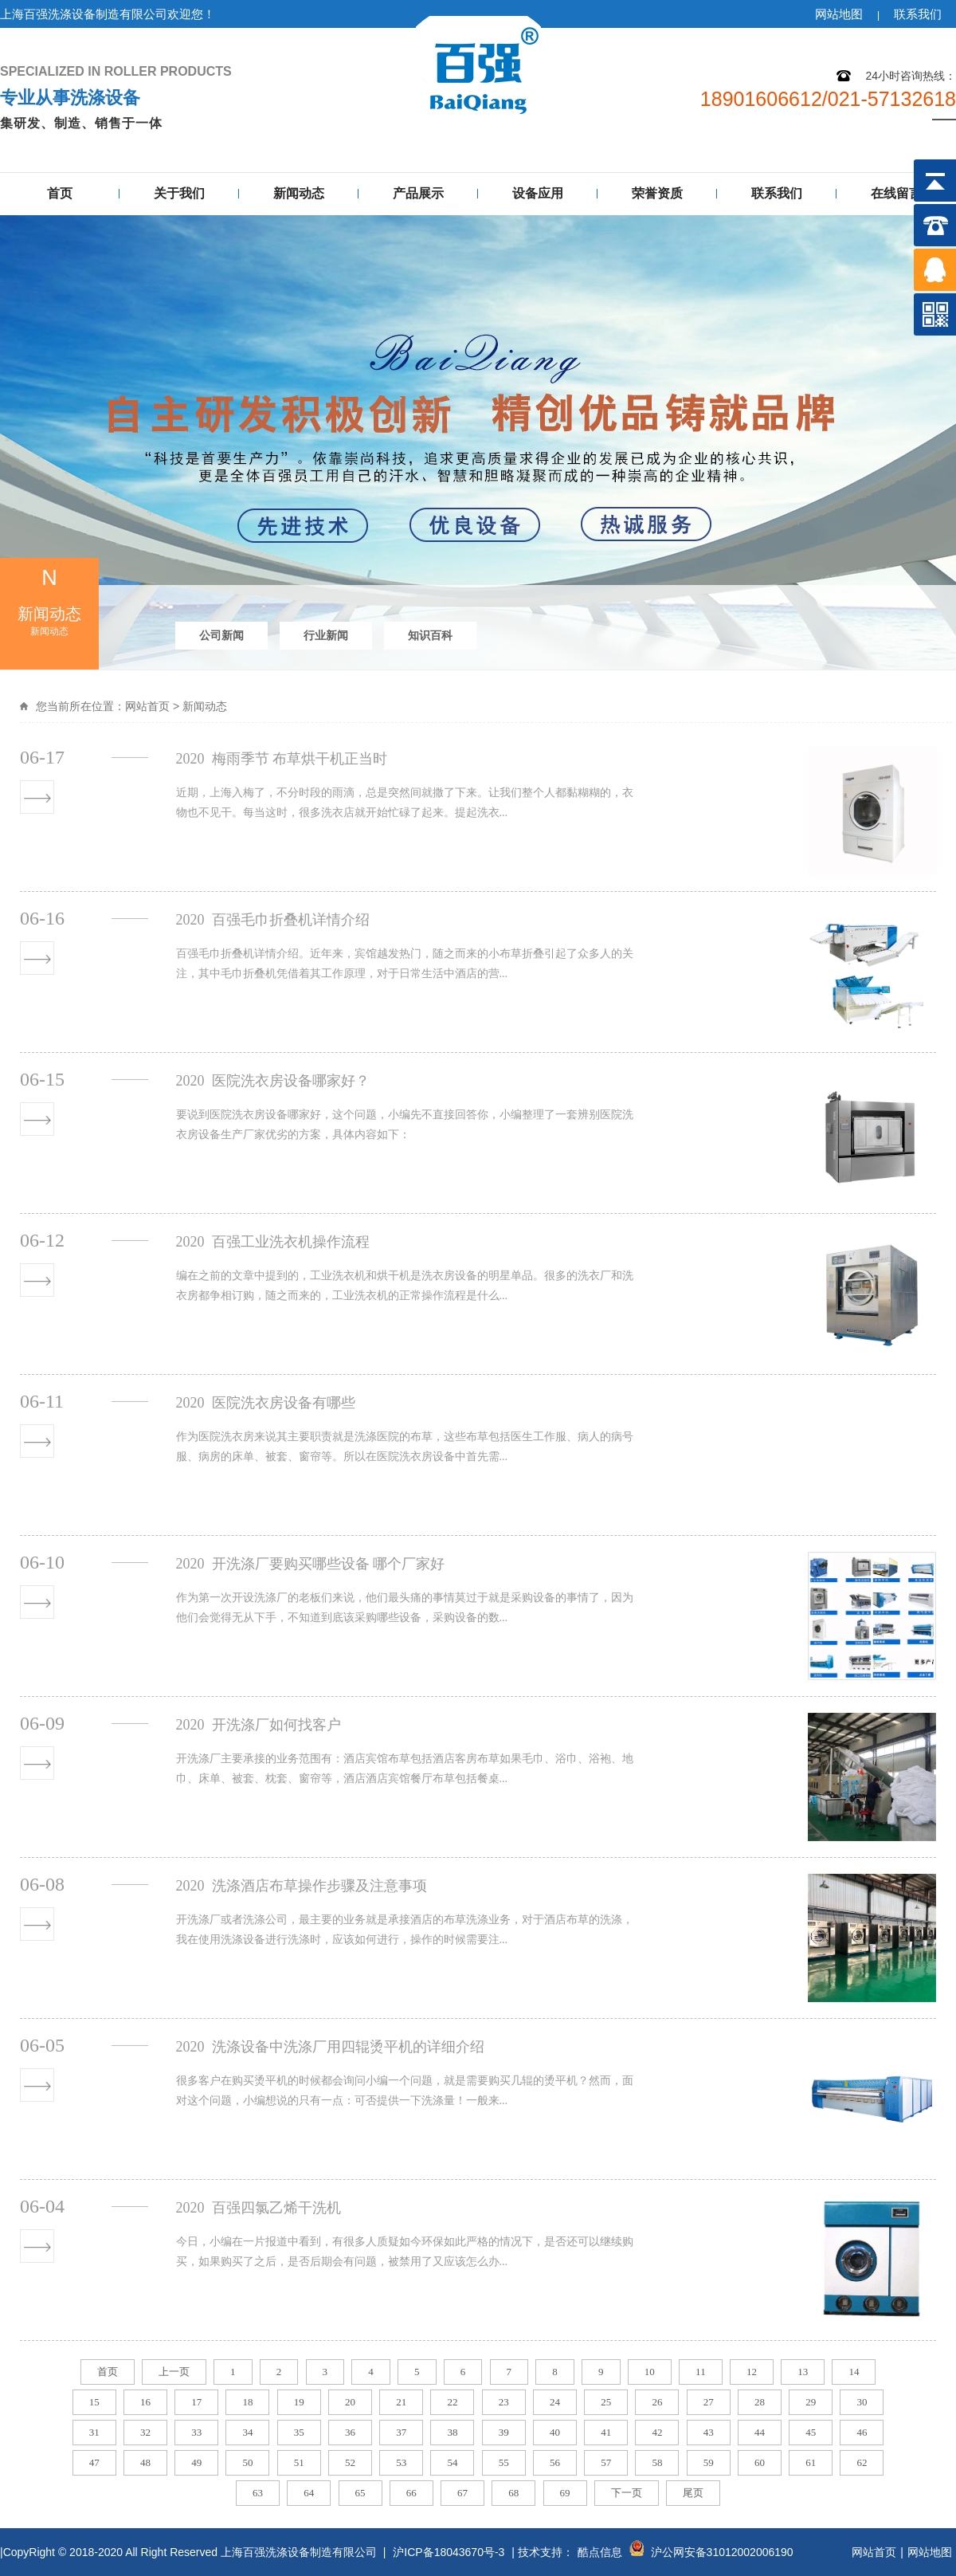 This screenshot has width=956, height=2576. I want to click on 设备应用, so click(537, 193).